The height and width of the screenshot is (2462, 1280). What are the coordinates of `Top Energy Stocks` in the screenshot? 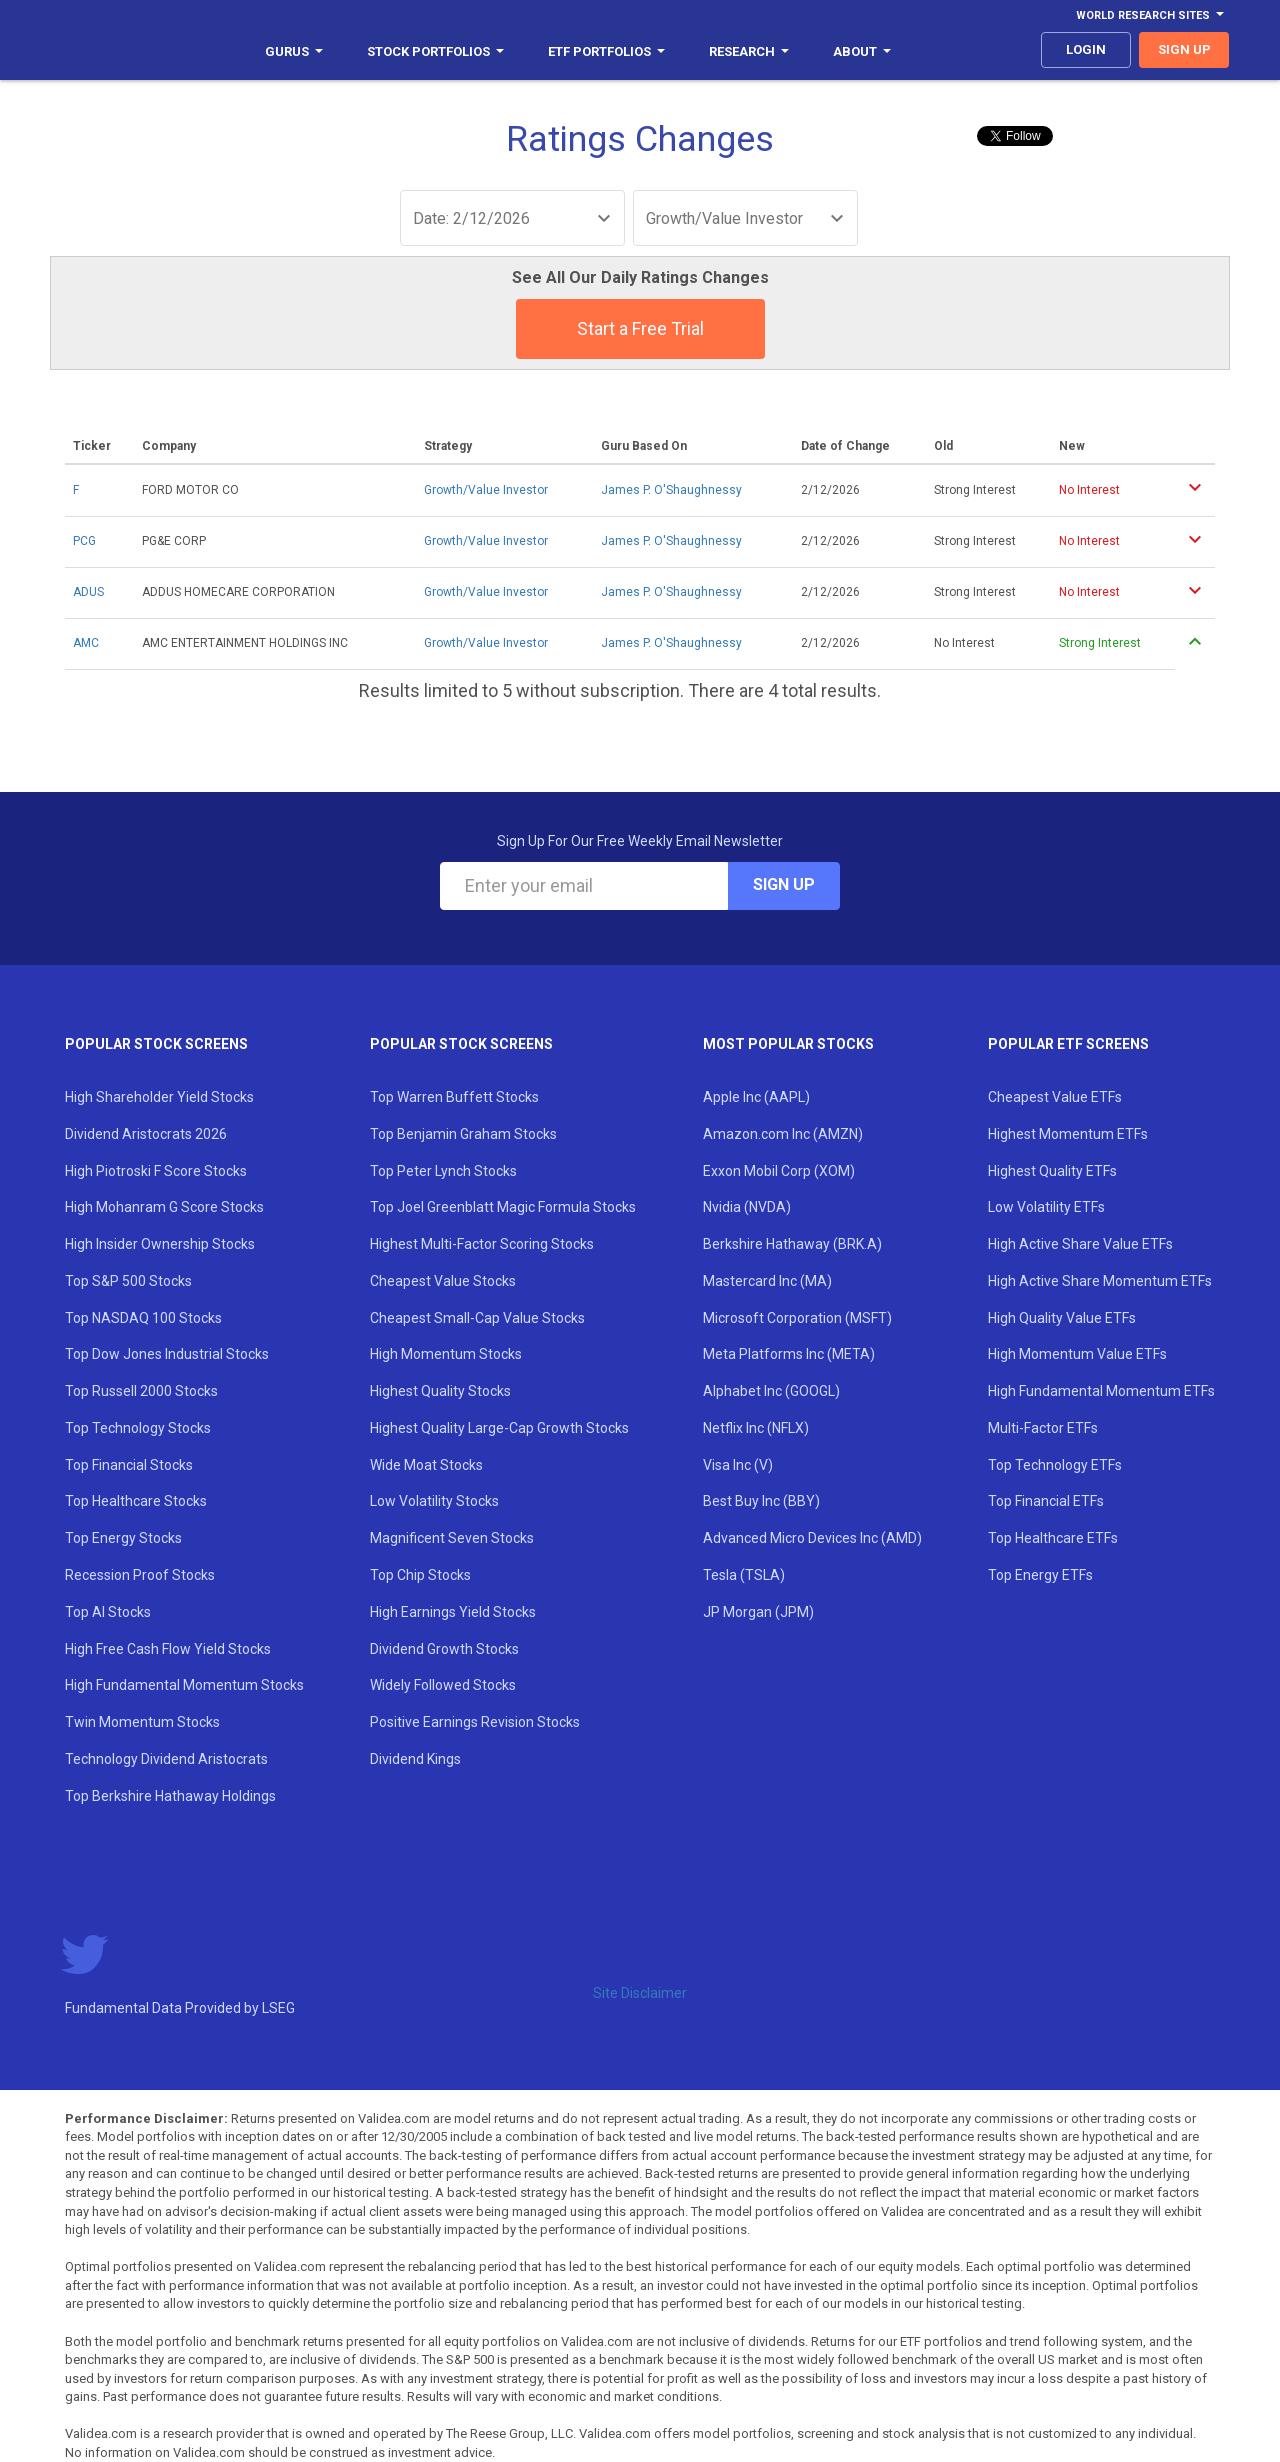 It's located at (123, 1538).